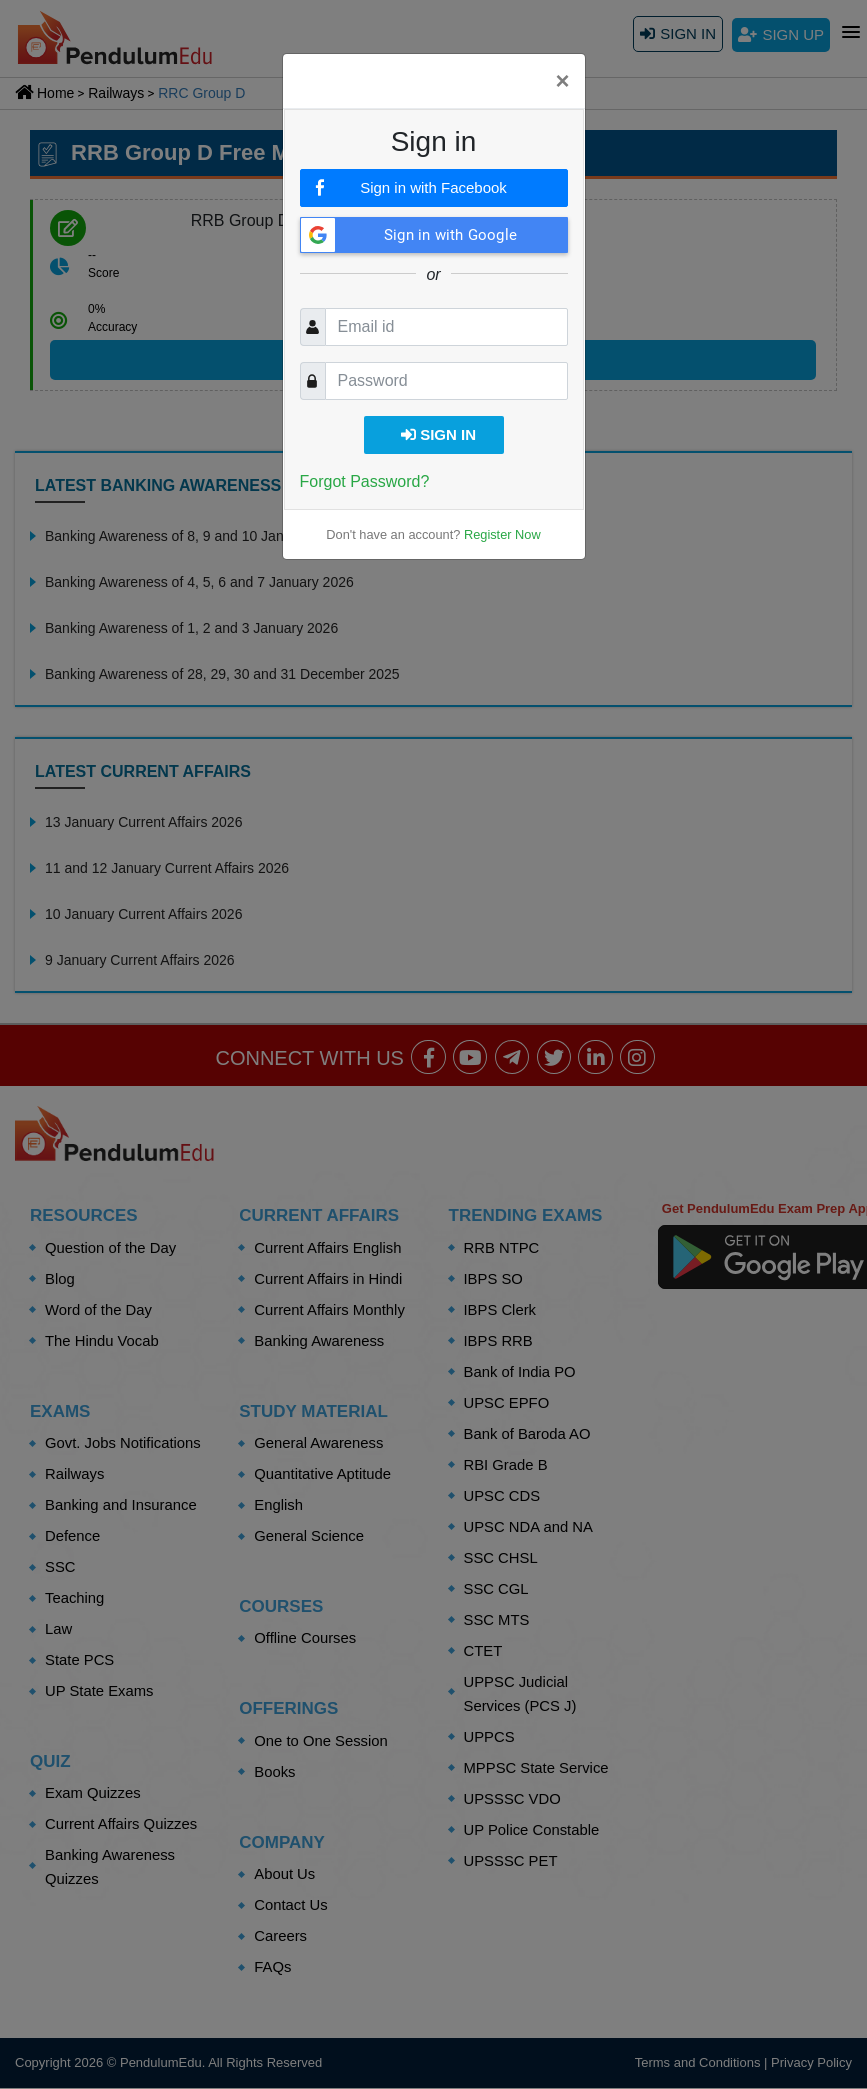 The width and height of the screenshot is (867, 2089). I want to click on Sign in, so click(438, 434).